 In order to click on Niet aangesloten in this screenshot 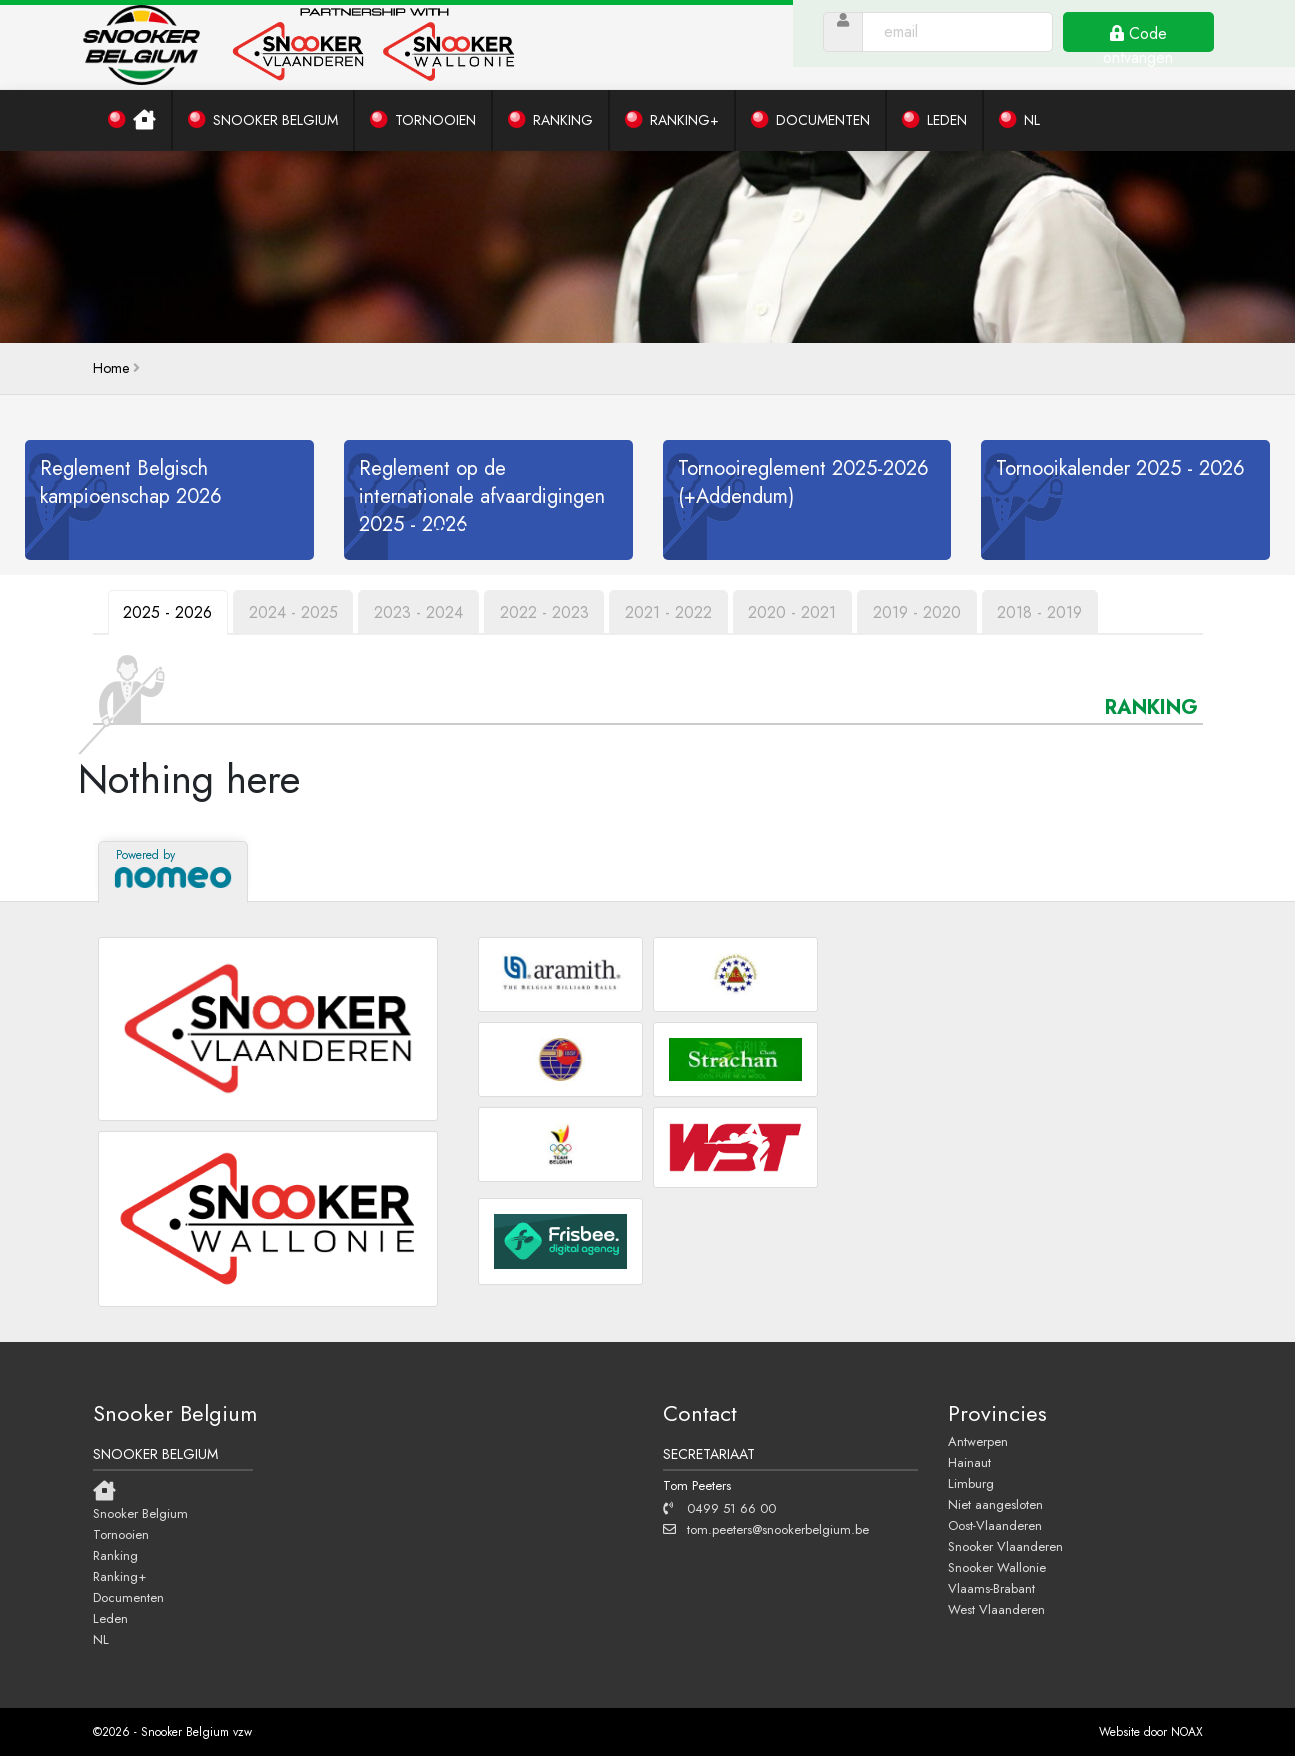, I will do `click(995, 1504)`.